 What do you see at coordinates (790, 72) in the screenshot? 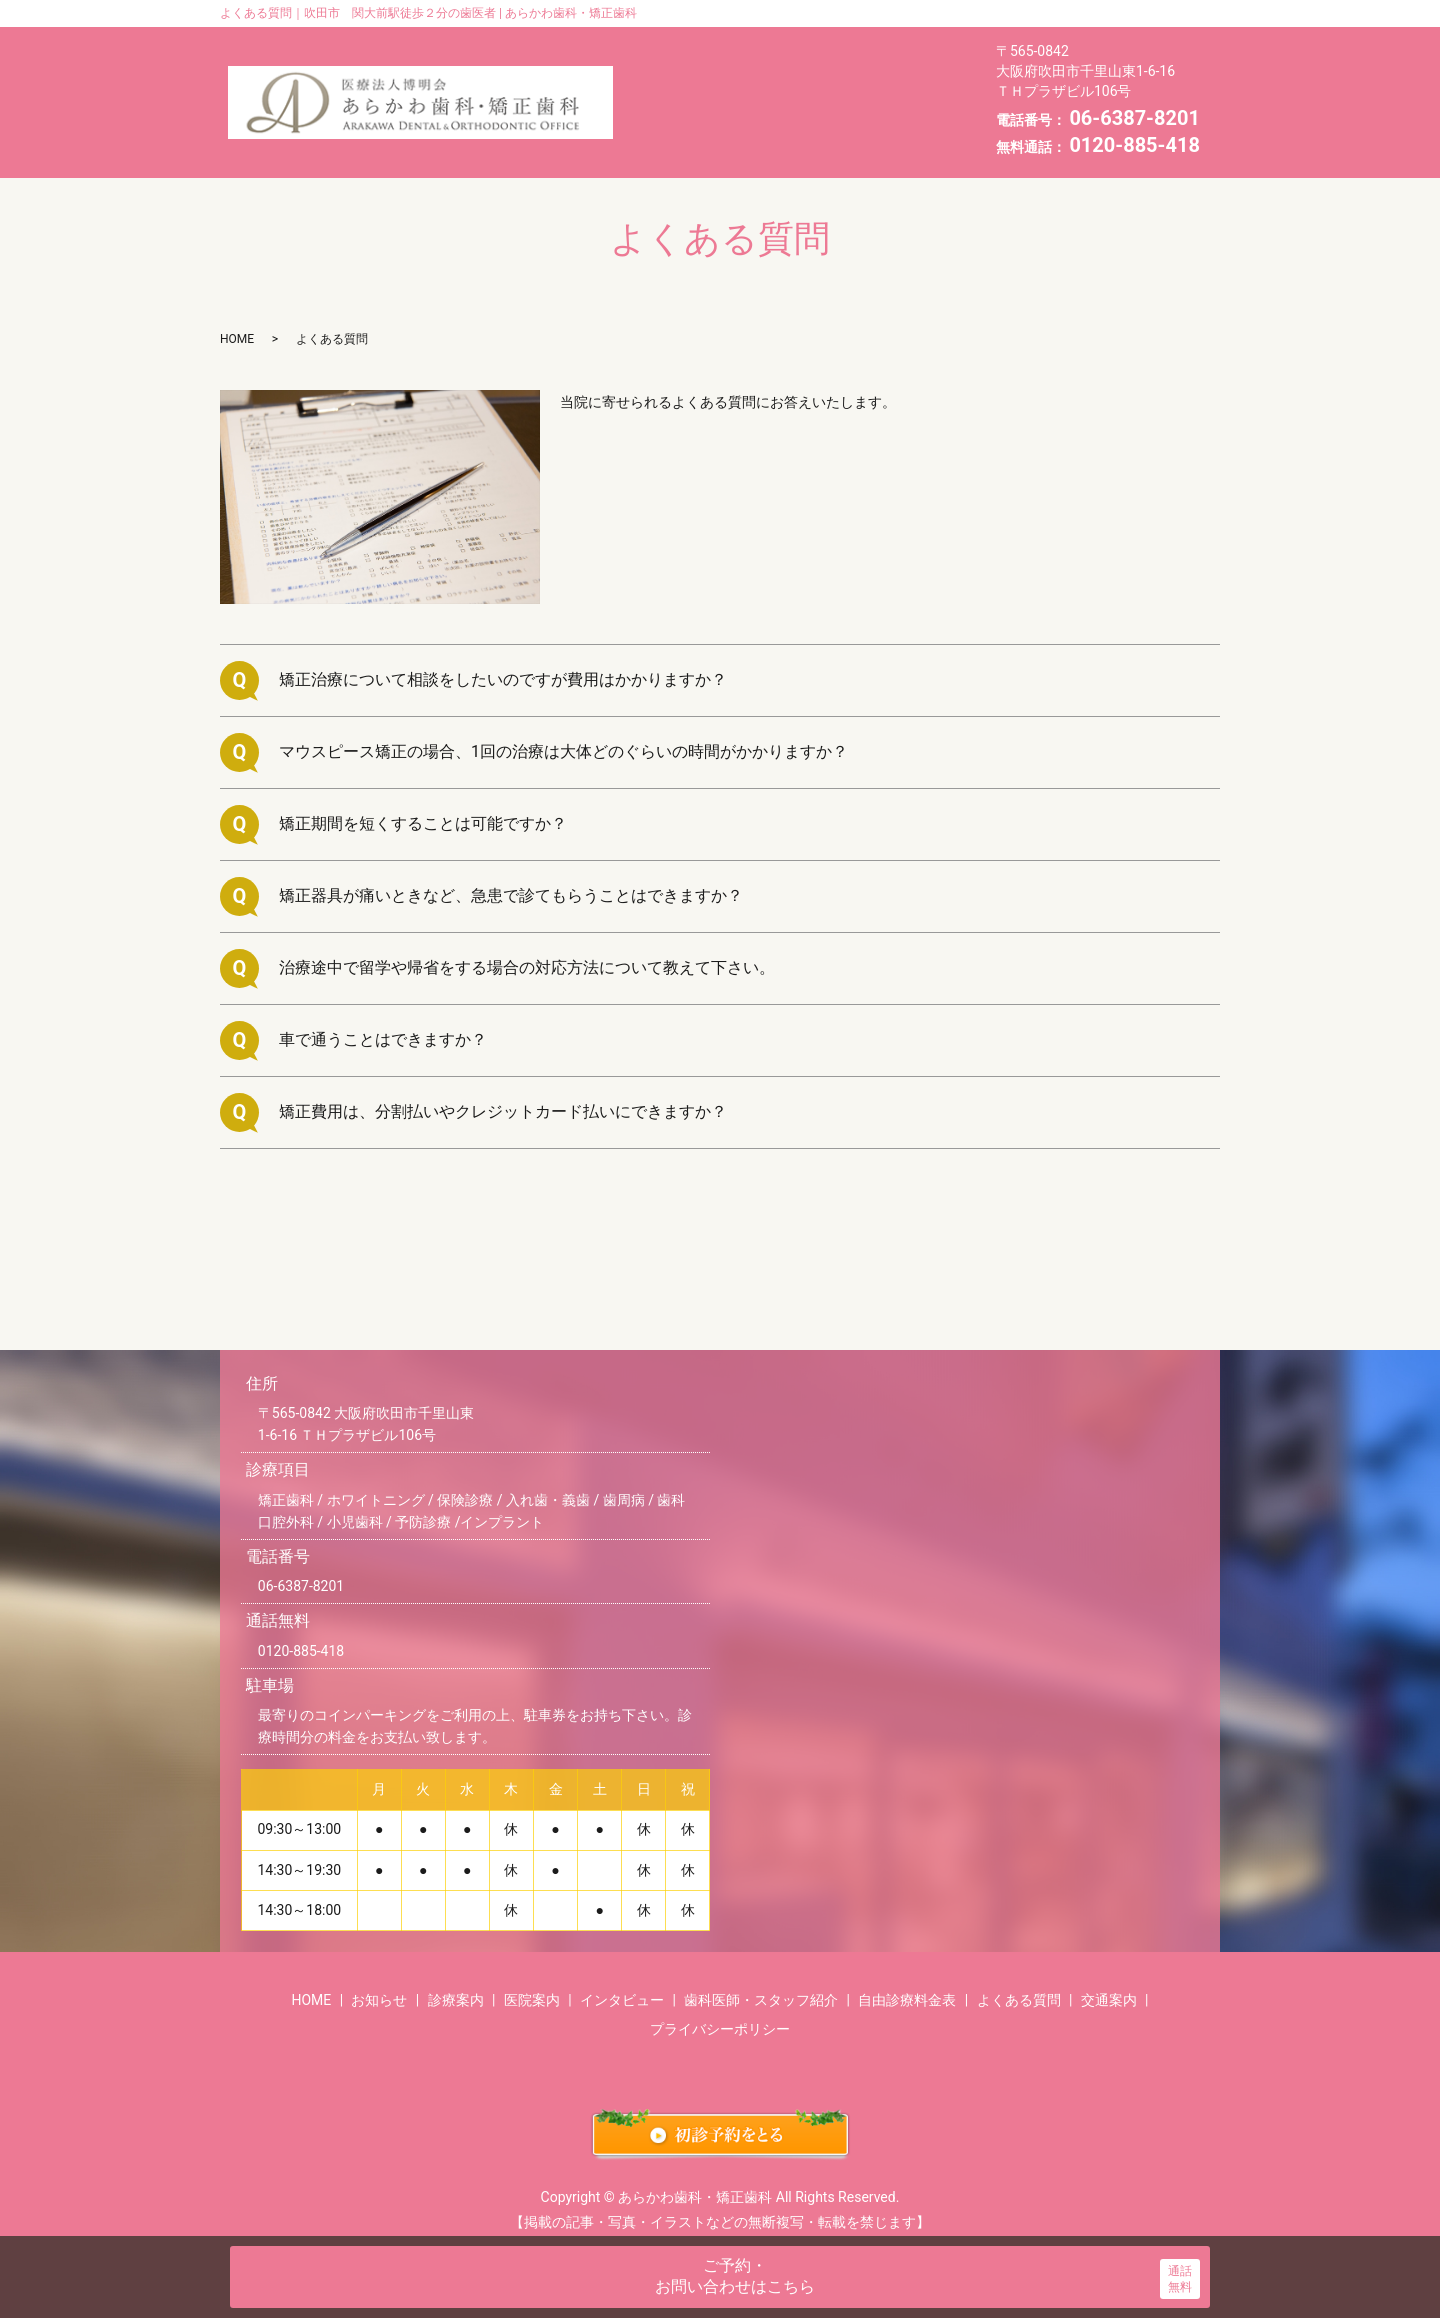
I see `インタビュー` at bounding box center [790, 72].